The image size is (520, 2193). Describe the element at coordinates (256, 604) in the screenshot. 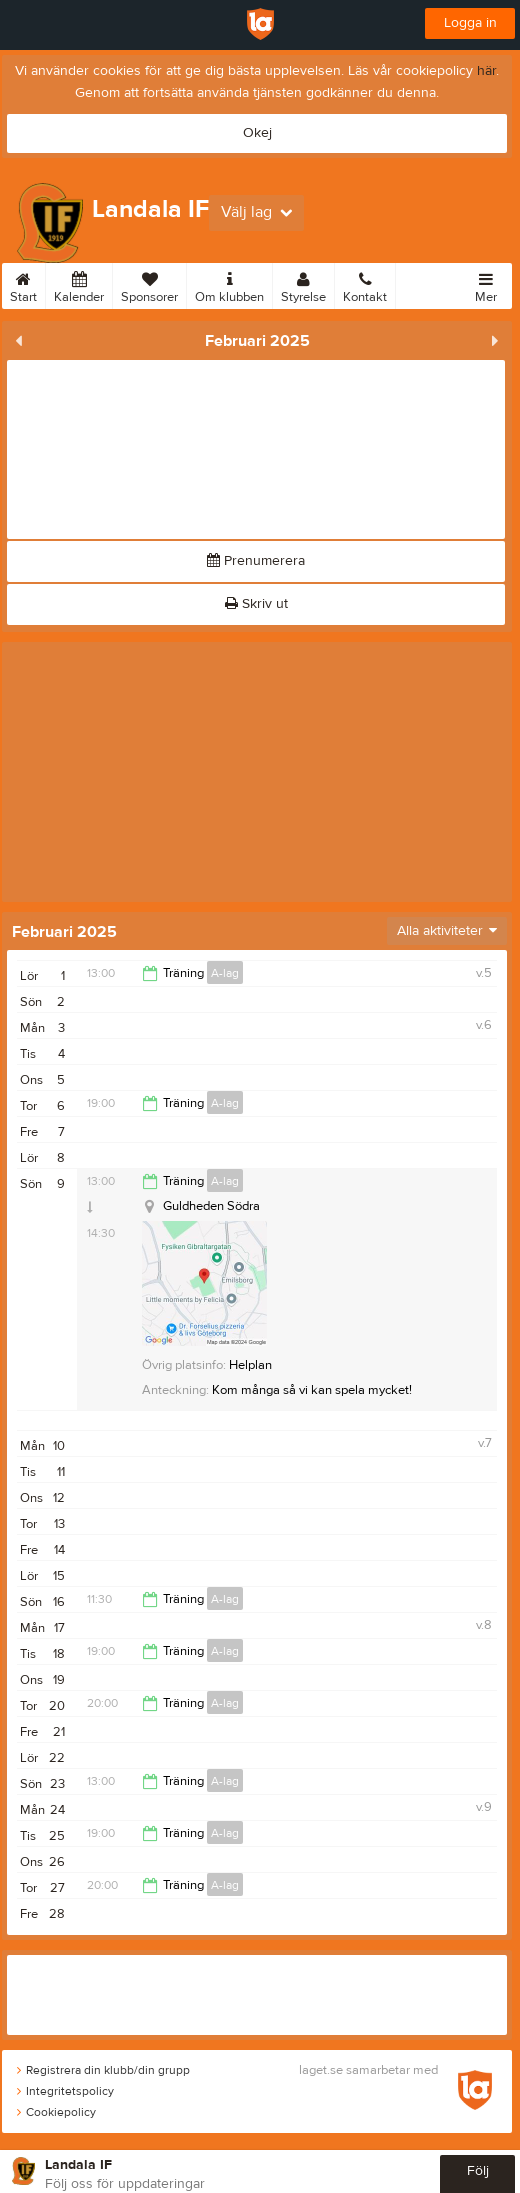

I see `Skriv ut` at that location.